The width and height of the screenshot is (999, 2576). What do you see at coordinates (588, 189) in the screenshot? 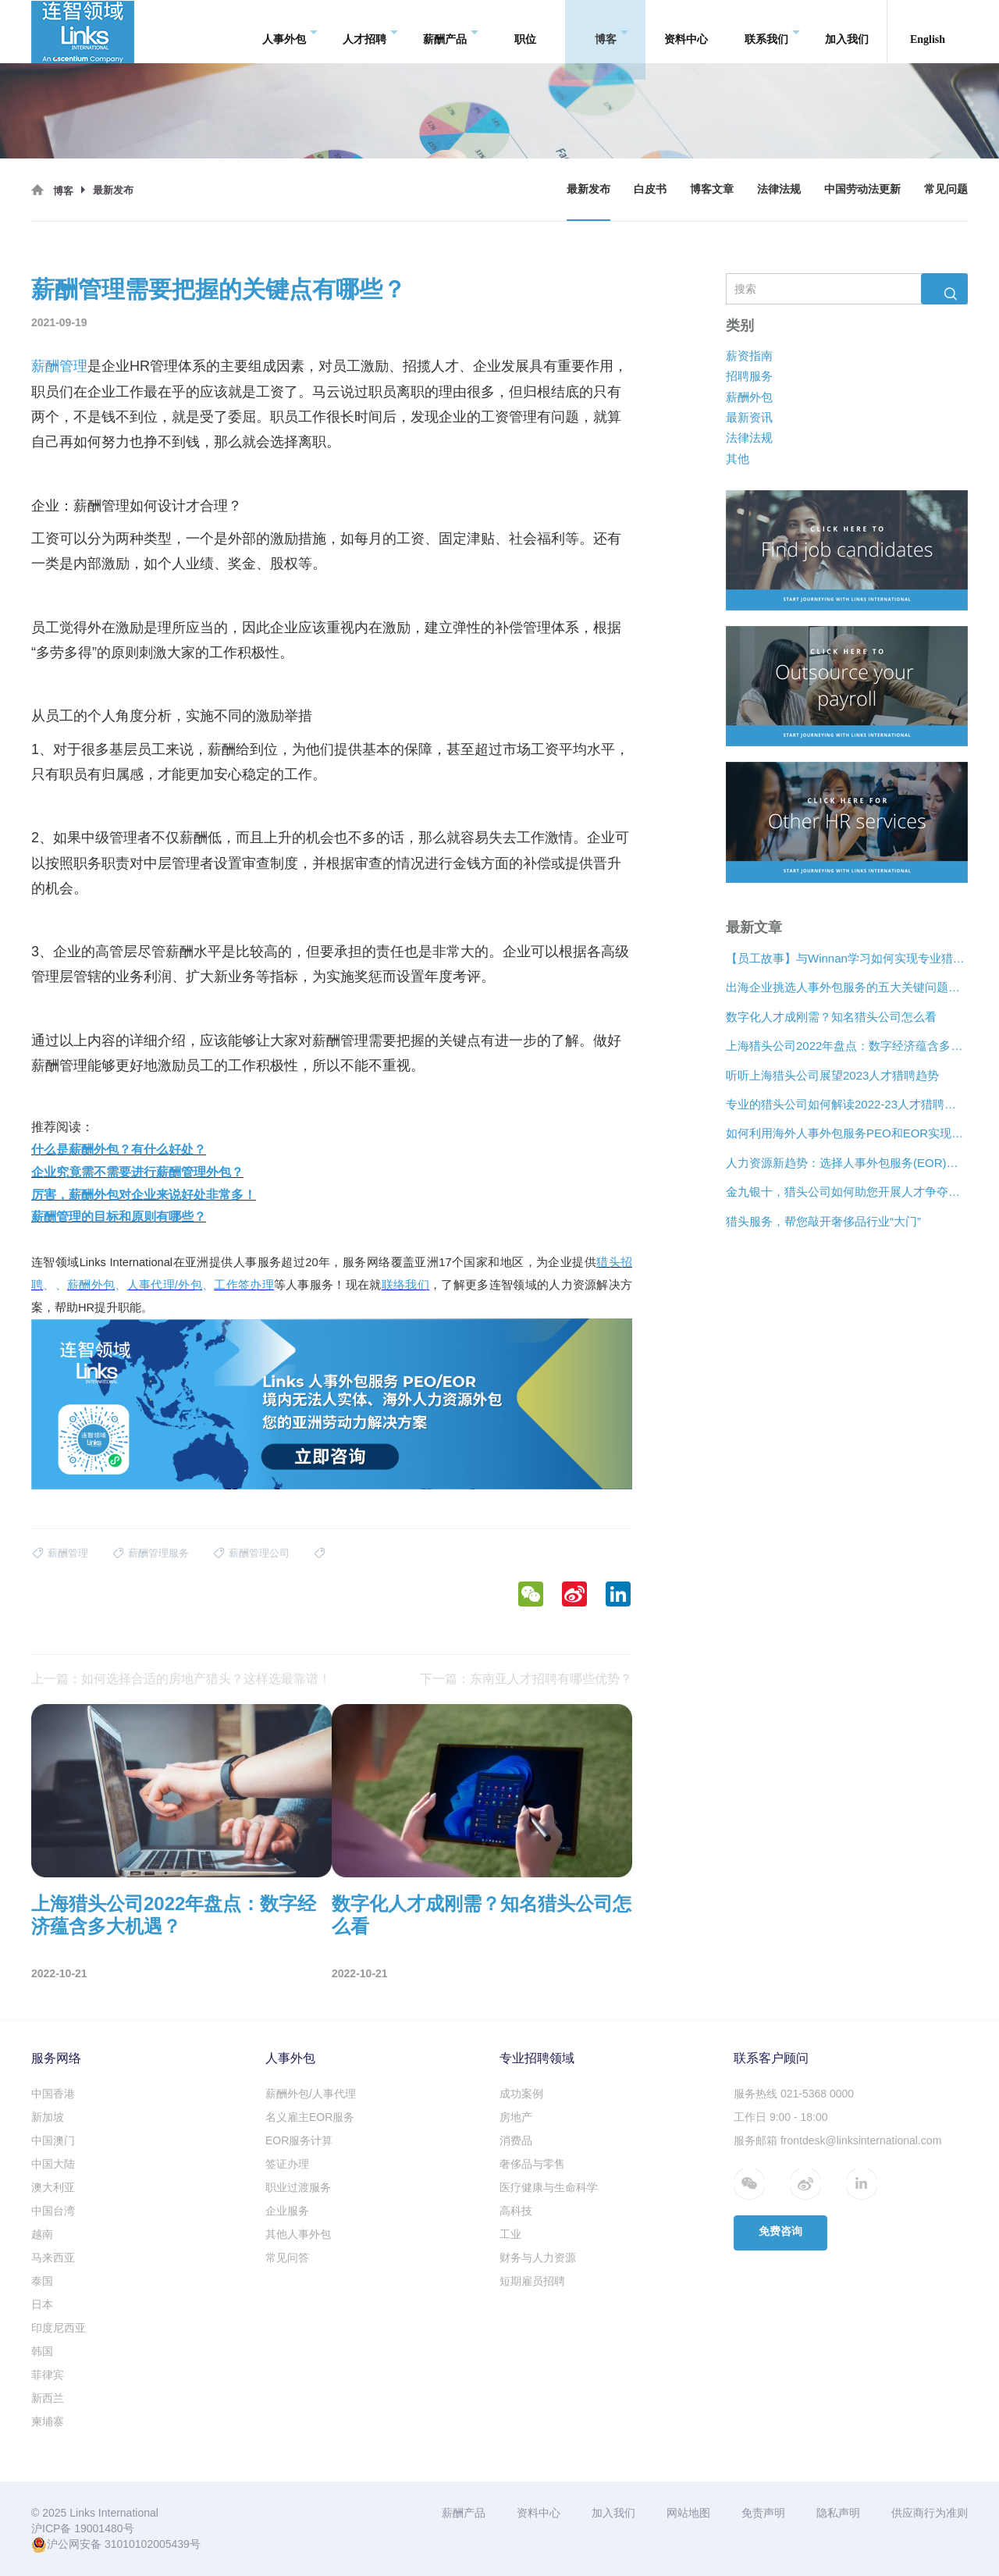
I see `最新发布` at bounding box center [588, 189].